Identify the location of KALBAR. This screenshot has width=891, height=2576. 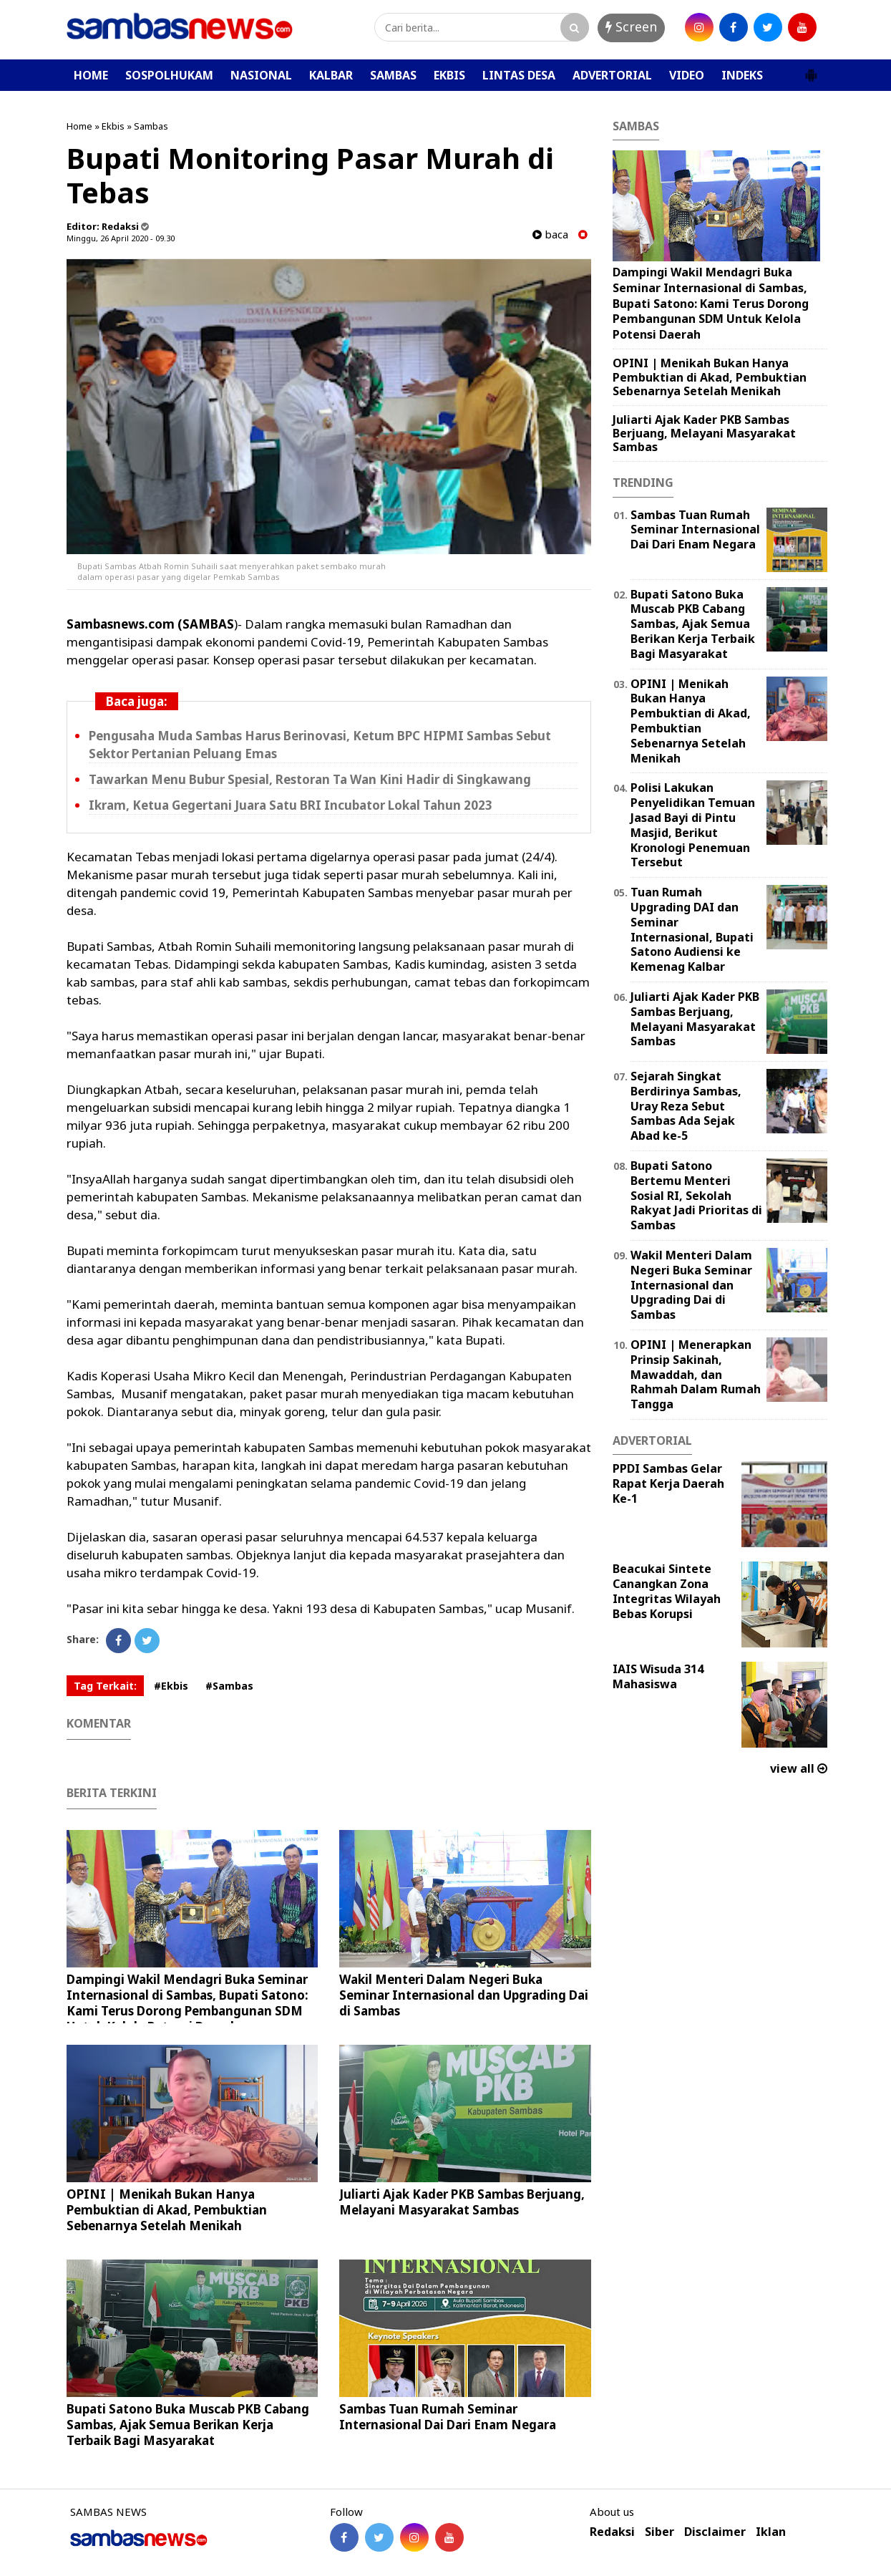
(331, 75).